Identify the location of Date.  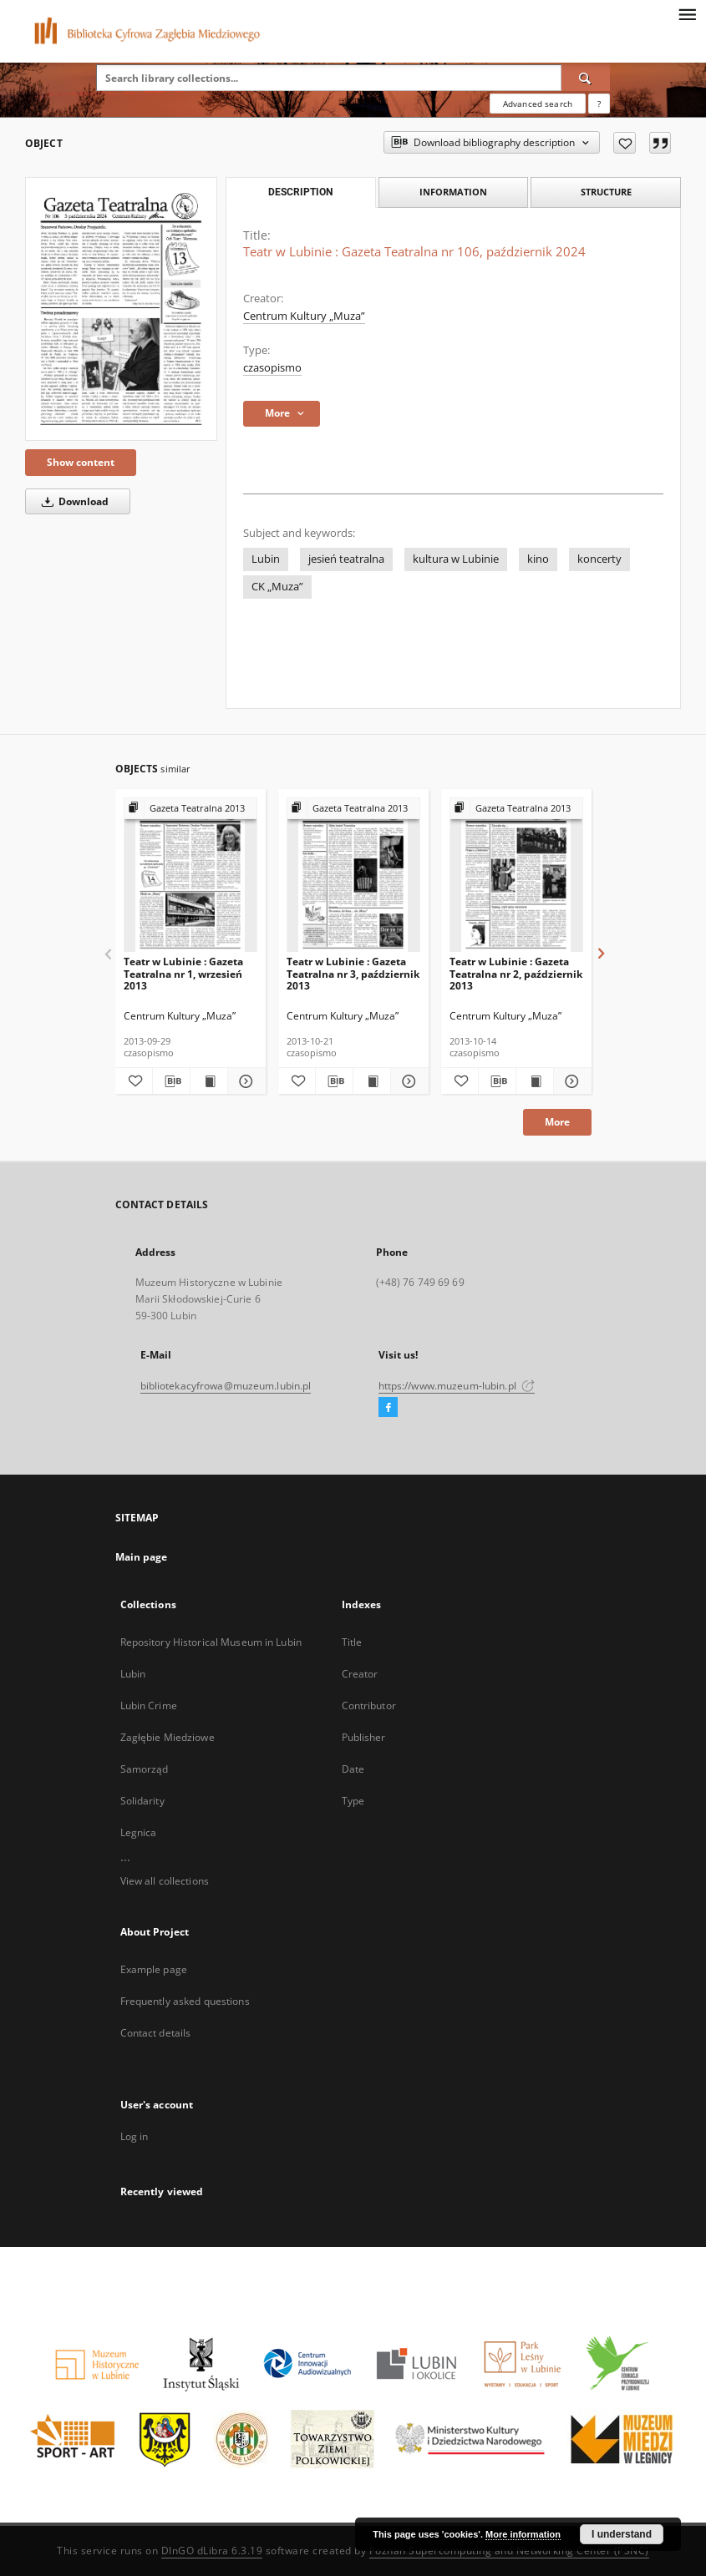
(353, 1769).